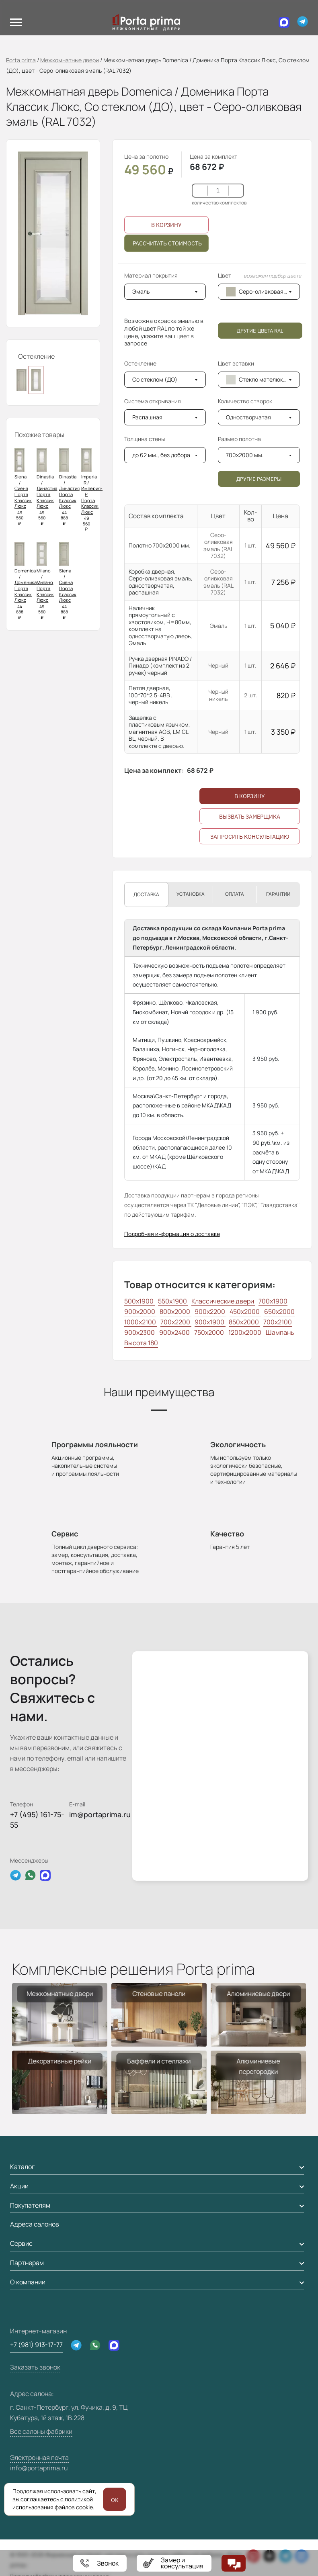  Describe the element at coordinates (249, 833) in the screenshot. I see `Вызвать замерщика` at that location.